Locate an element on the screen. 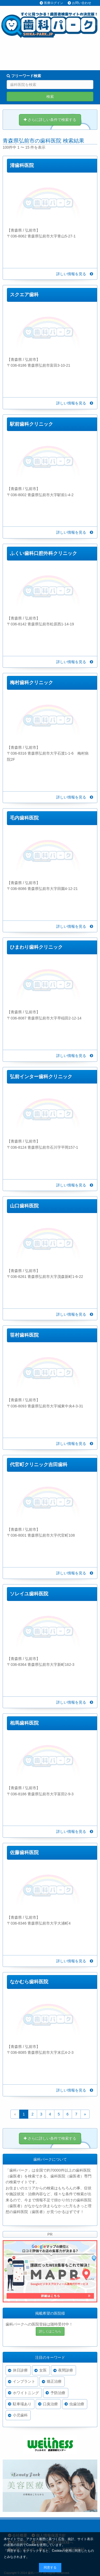 This screenshot has height=2576, width=100. 小児歯科 is located at coordinates (20, 2415).